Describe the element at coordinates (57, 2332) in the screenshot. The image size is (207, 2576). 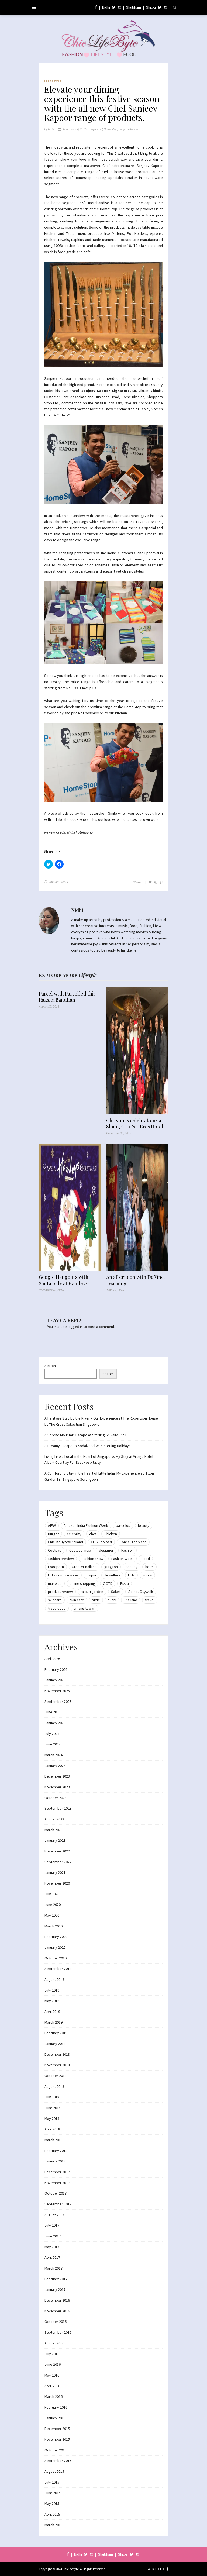
I see `September 2016` at that location.